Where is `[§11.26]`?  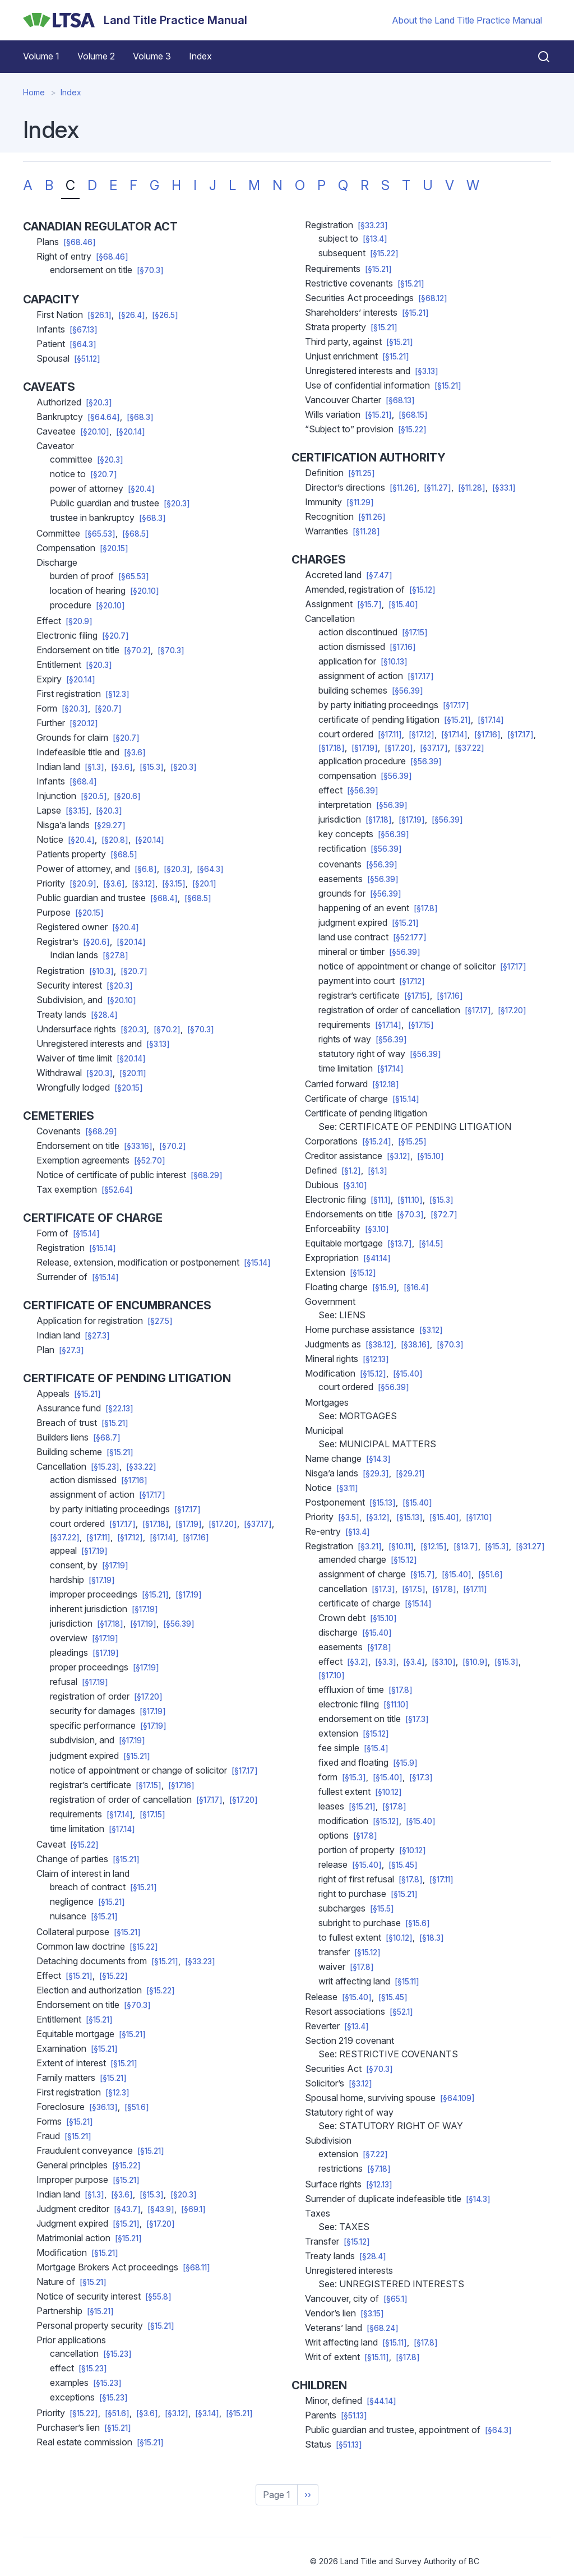 [§11.26] is located at coordinates (403, 487).